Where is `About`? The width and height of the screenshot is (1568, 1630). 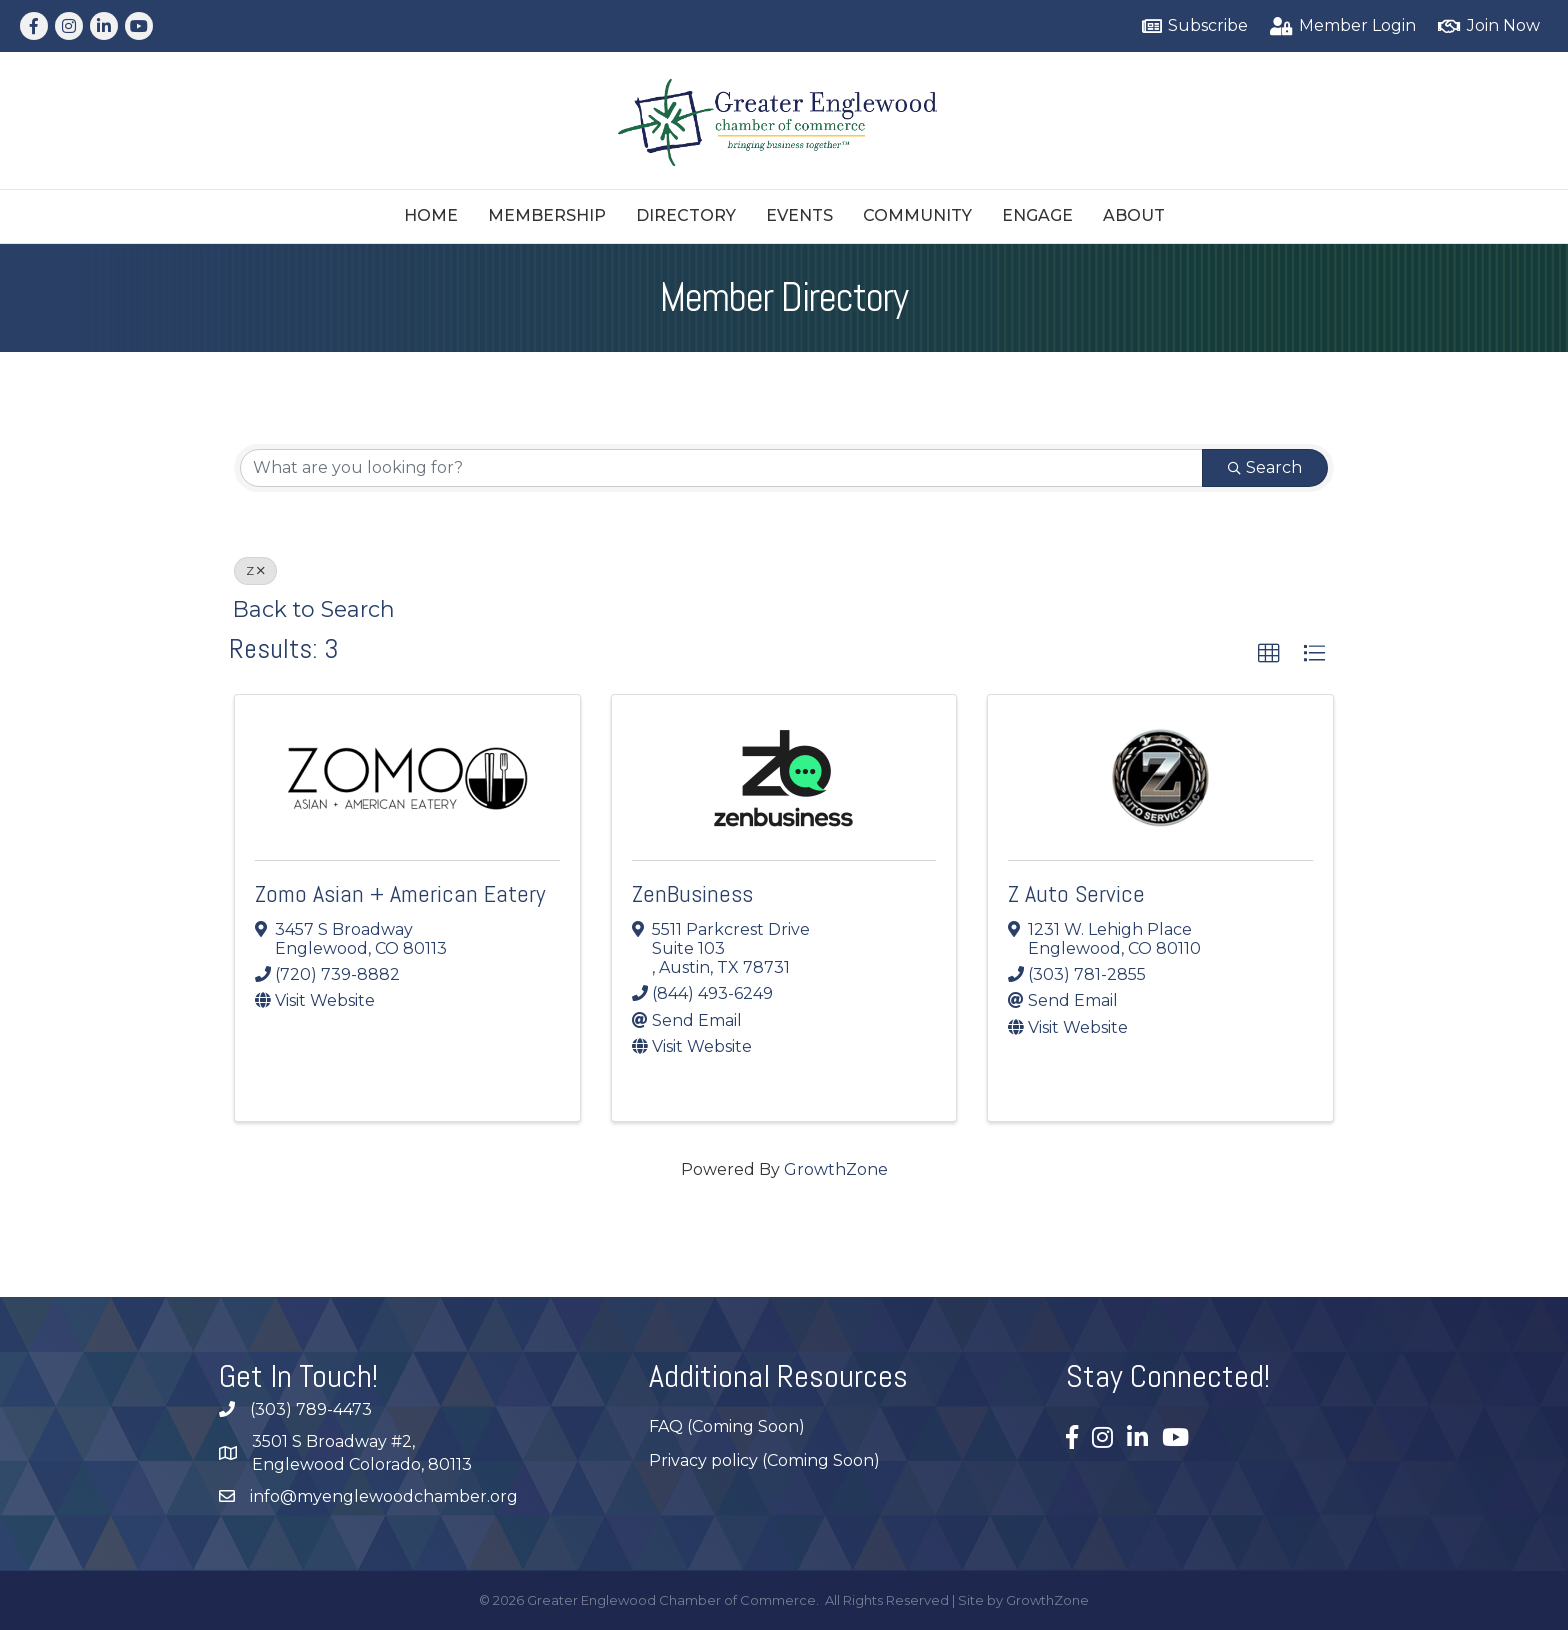
About is located at coordinates (1134, 215).